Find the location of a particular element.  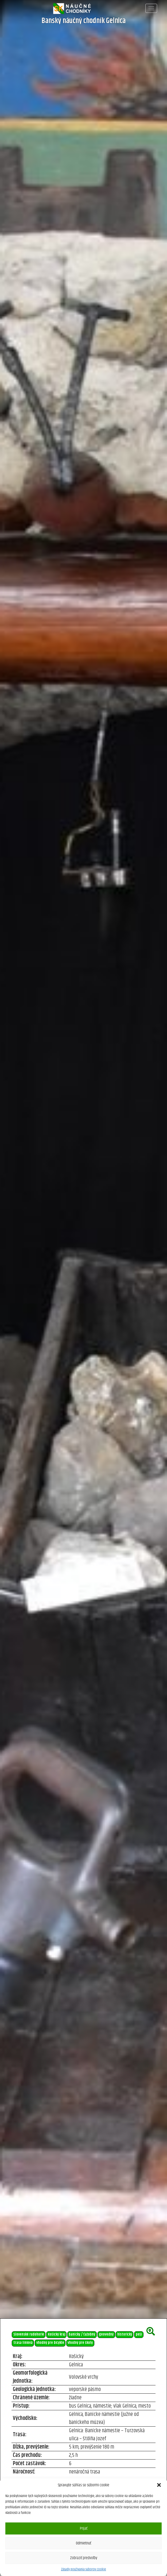

[button] is located at coordinates (159, 2485).